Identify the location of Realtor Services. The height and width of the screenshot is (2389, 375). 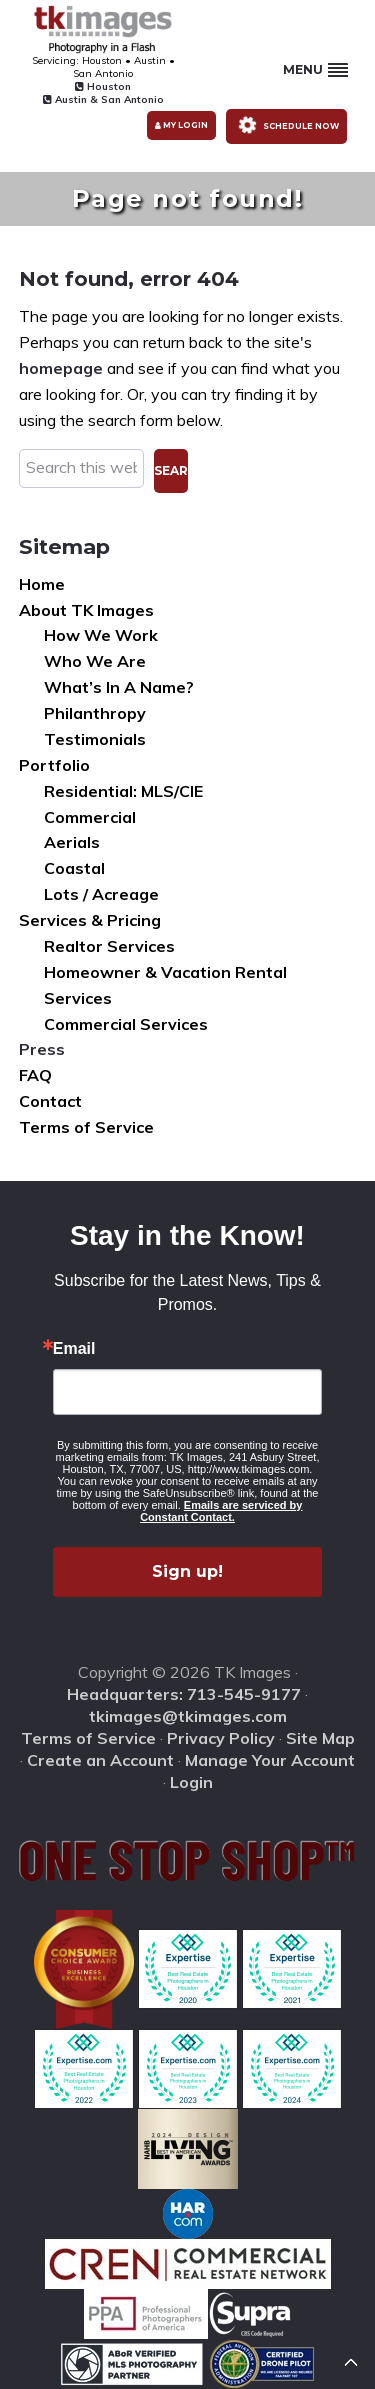
(109, 946).